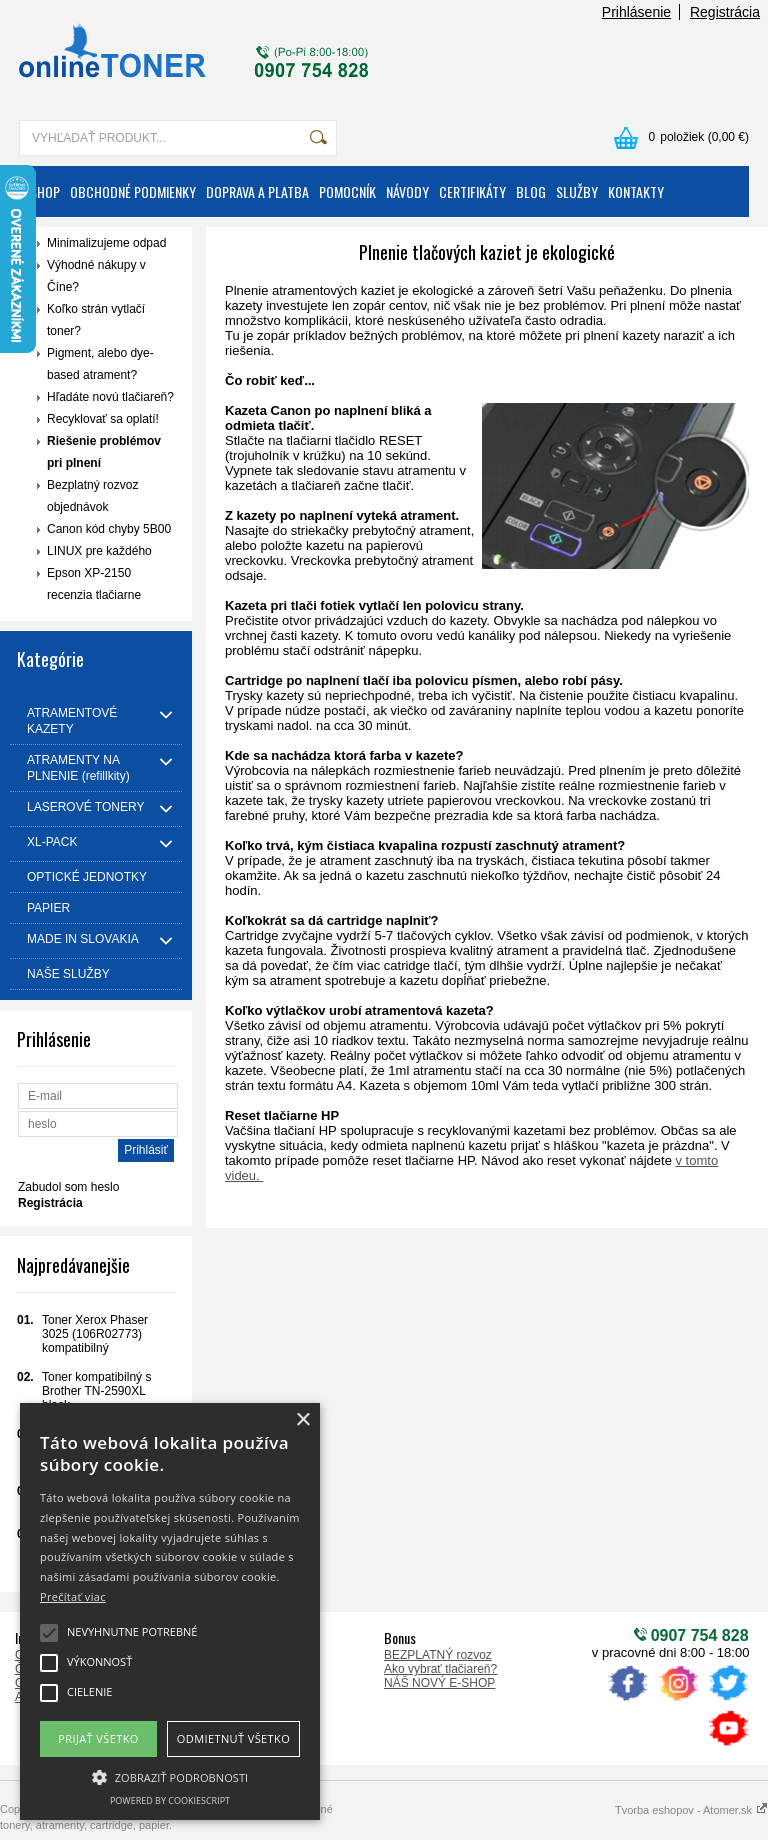 The height and width of the screenshot is (1840, 768). Describe the element at coordinates (636, 12) in the screenshot. I see `Prihlásenie` at that location.